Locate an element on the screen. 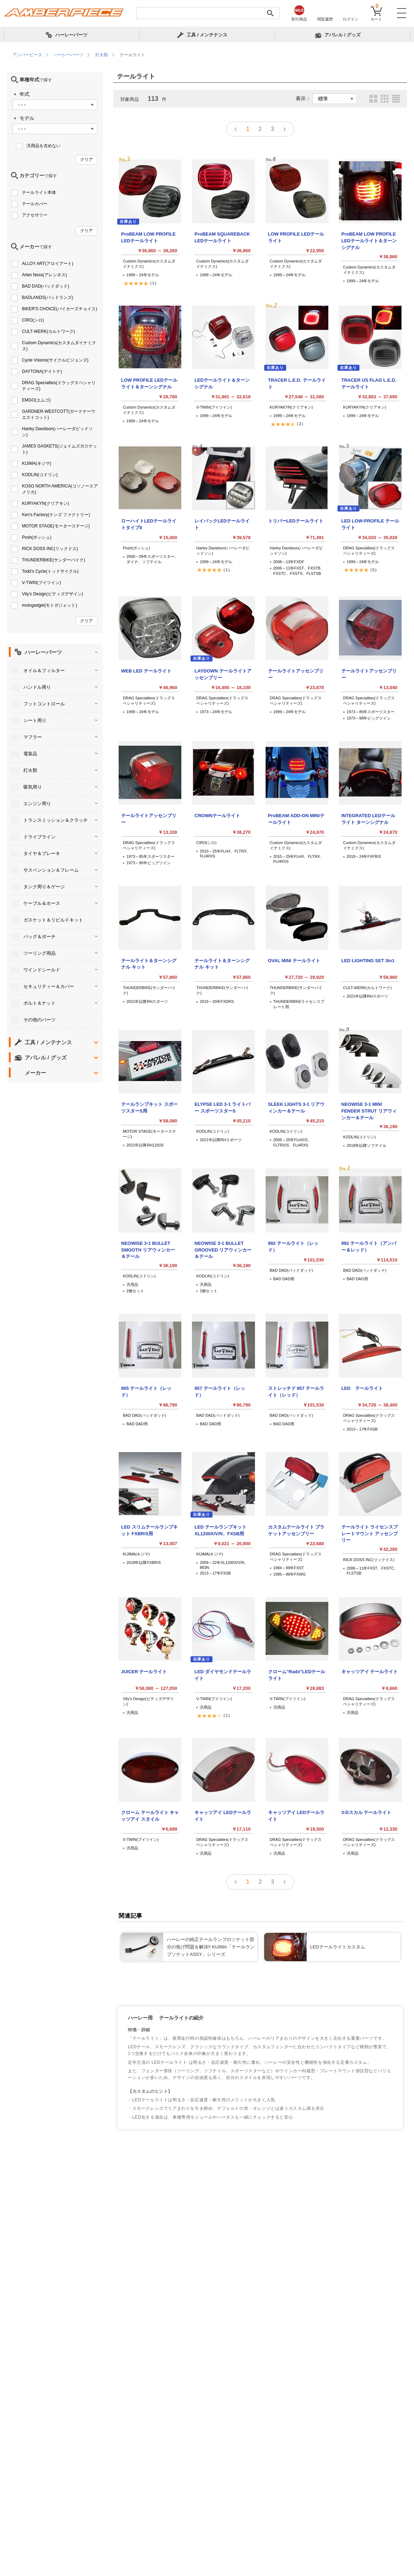 The image size is (414, 2576). サスペンション＆フレーム is located at coordinates (51, 870).